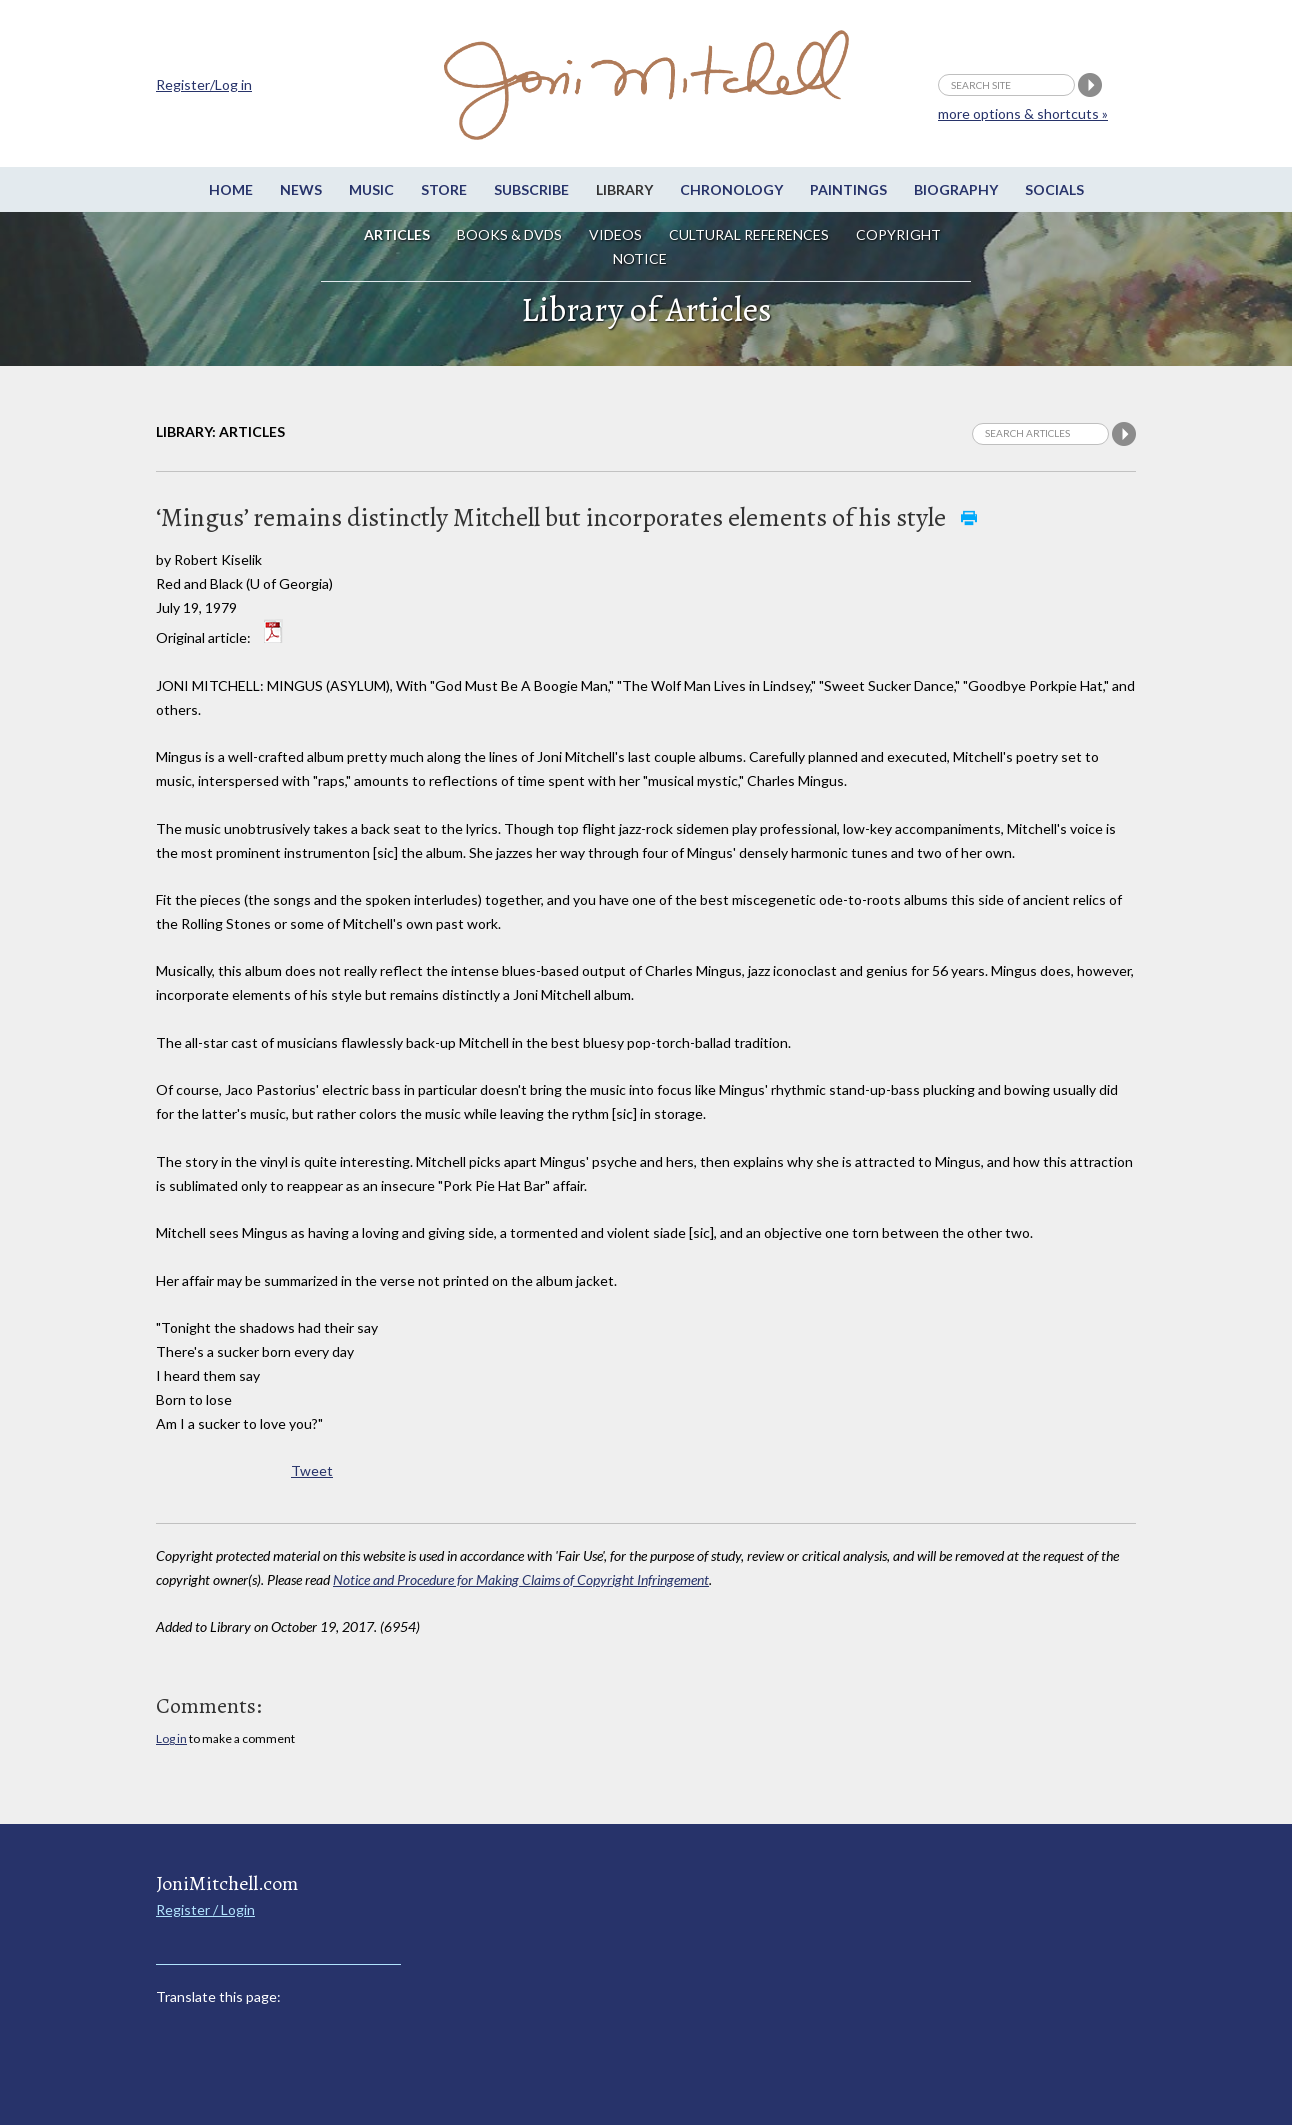  What do you see at coordinates (509, 234) in the screenshot?
I see `Books & DVDs` at bounding box center [509, 234].